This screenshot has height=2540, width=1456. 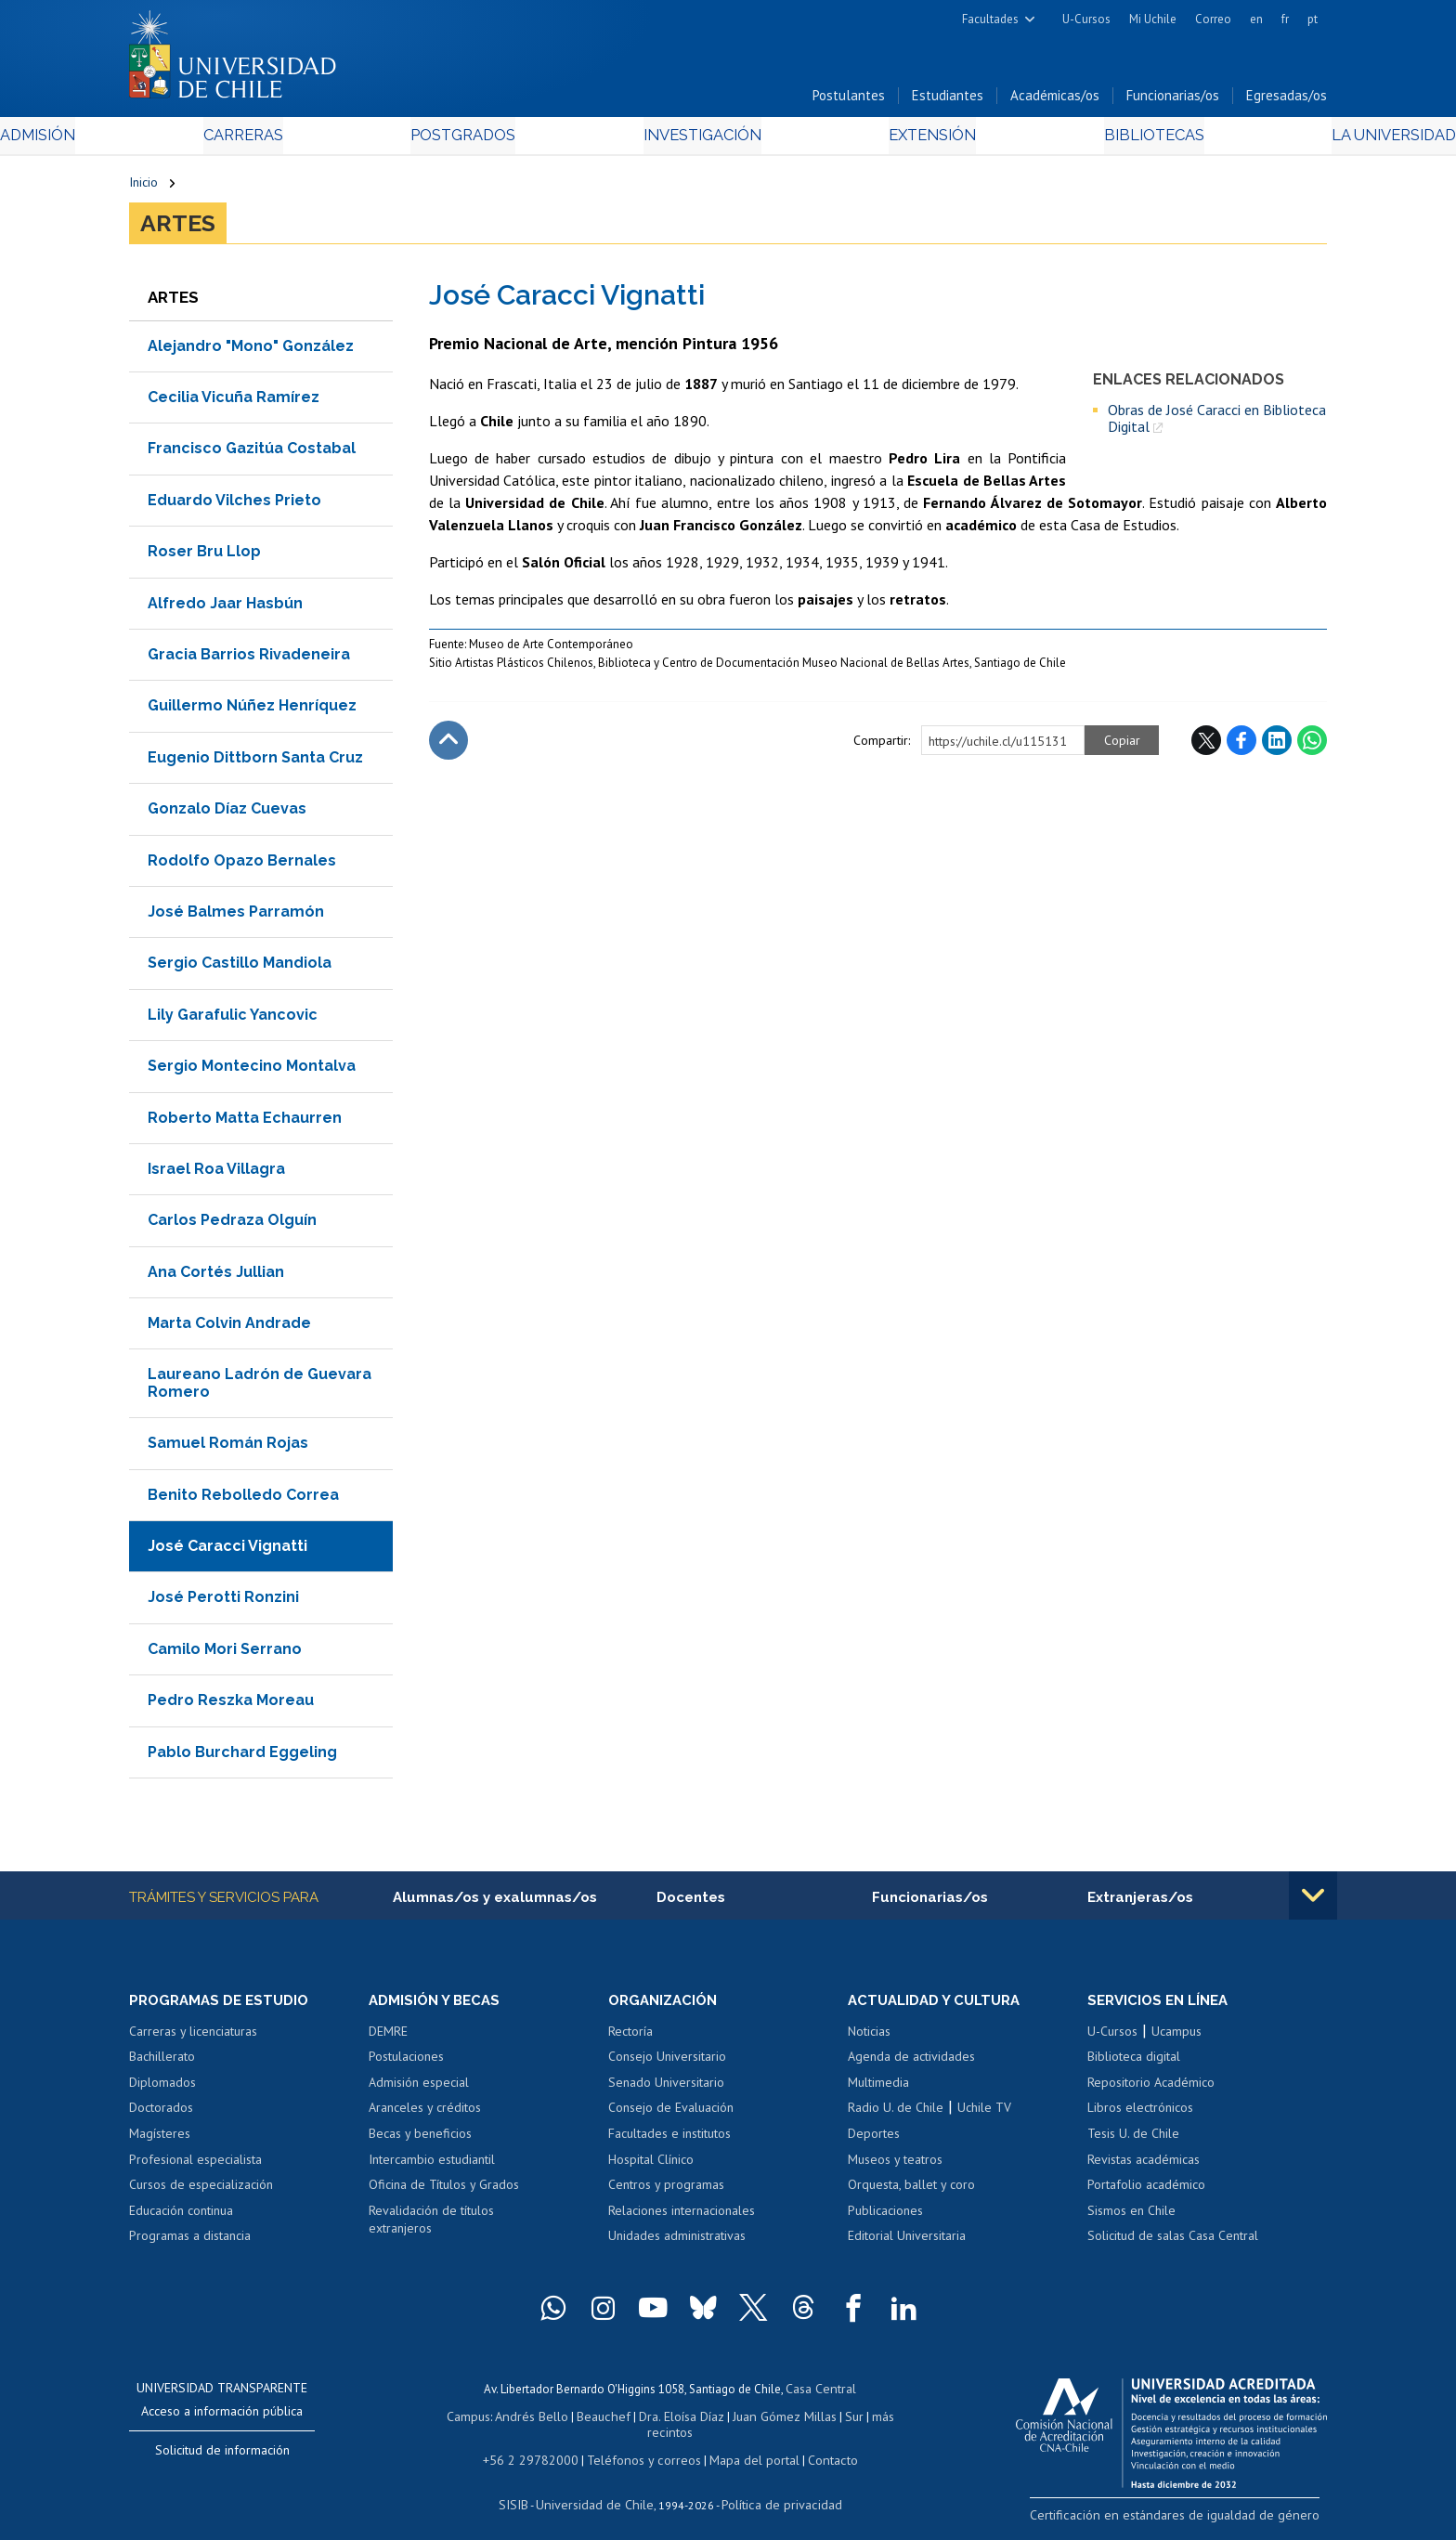 I want to click on Carreras y licenciaturas, so click(x=193, y=2037).